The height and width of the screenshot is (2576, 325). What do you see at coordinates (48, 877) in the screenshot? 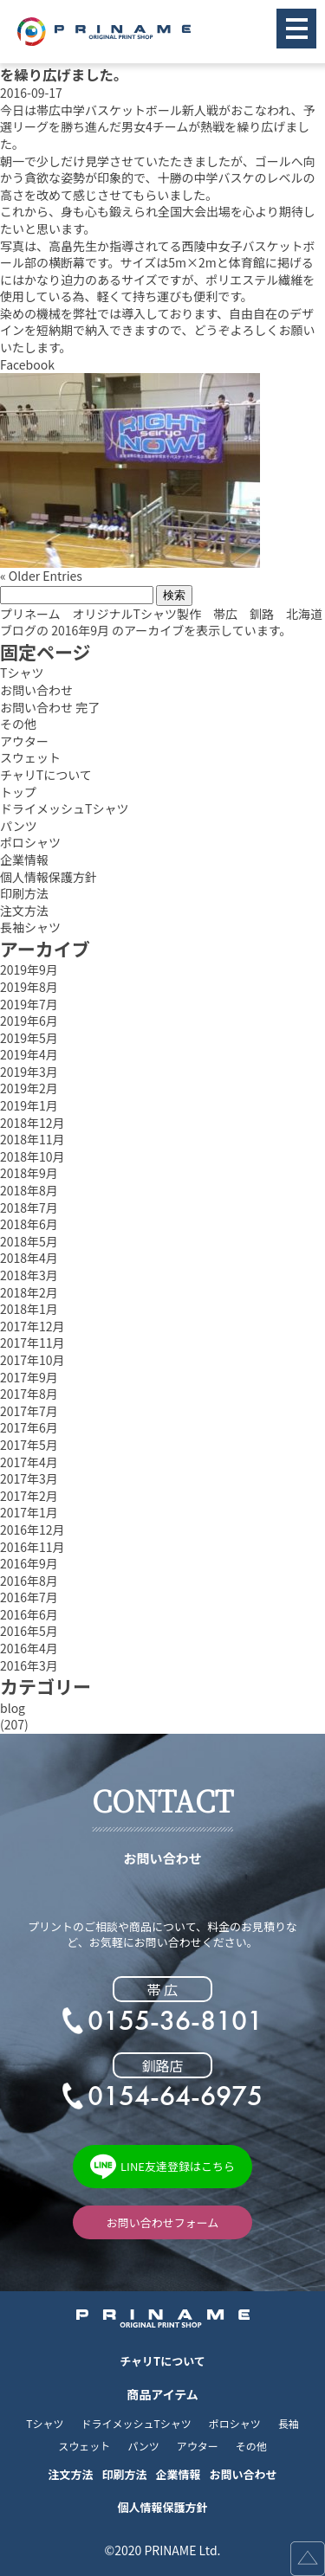
I see `個人情報保護方針` at bounding box center [48, 877].